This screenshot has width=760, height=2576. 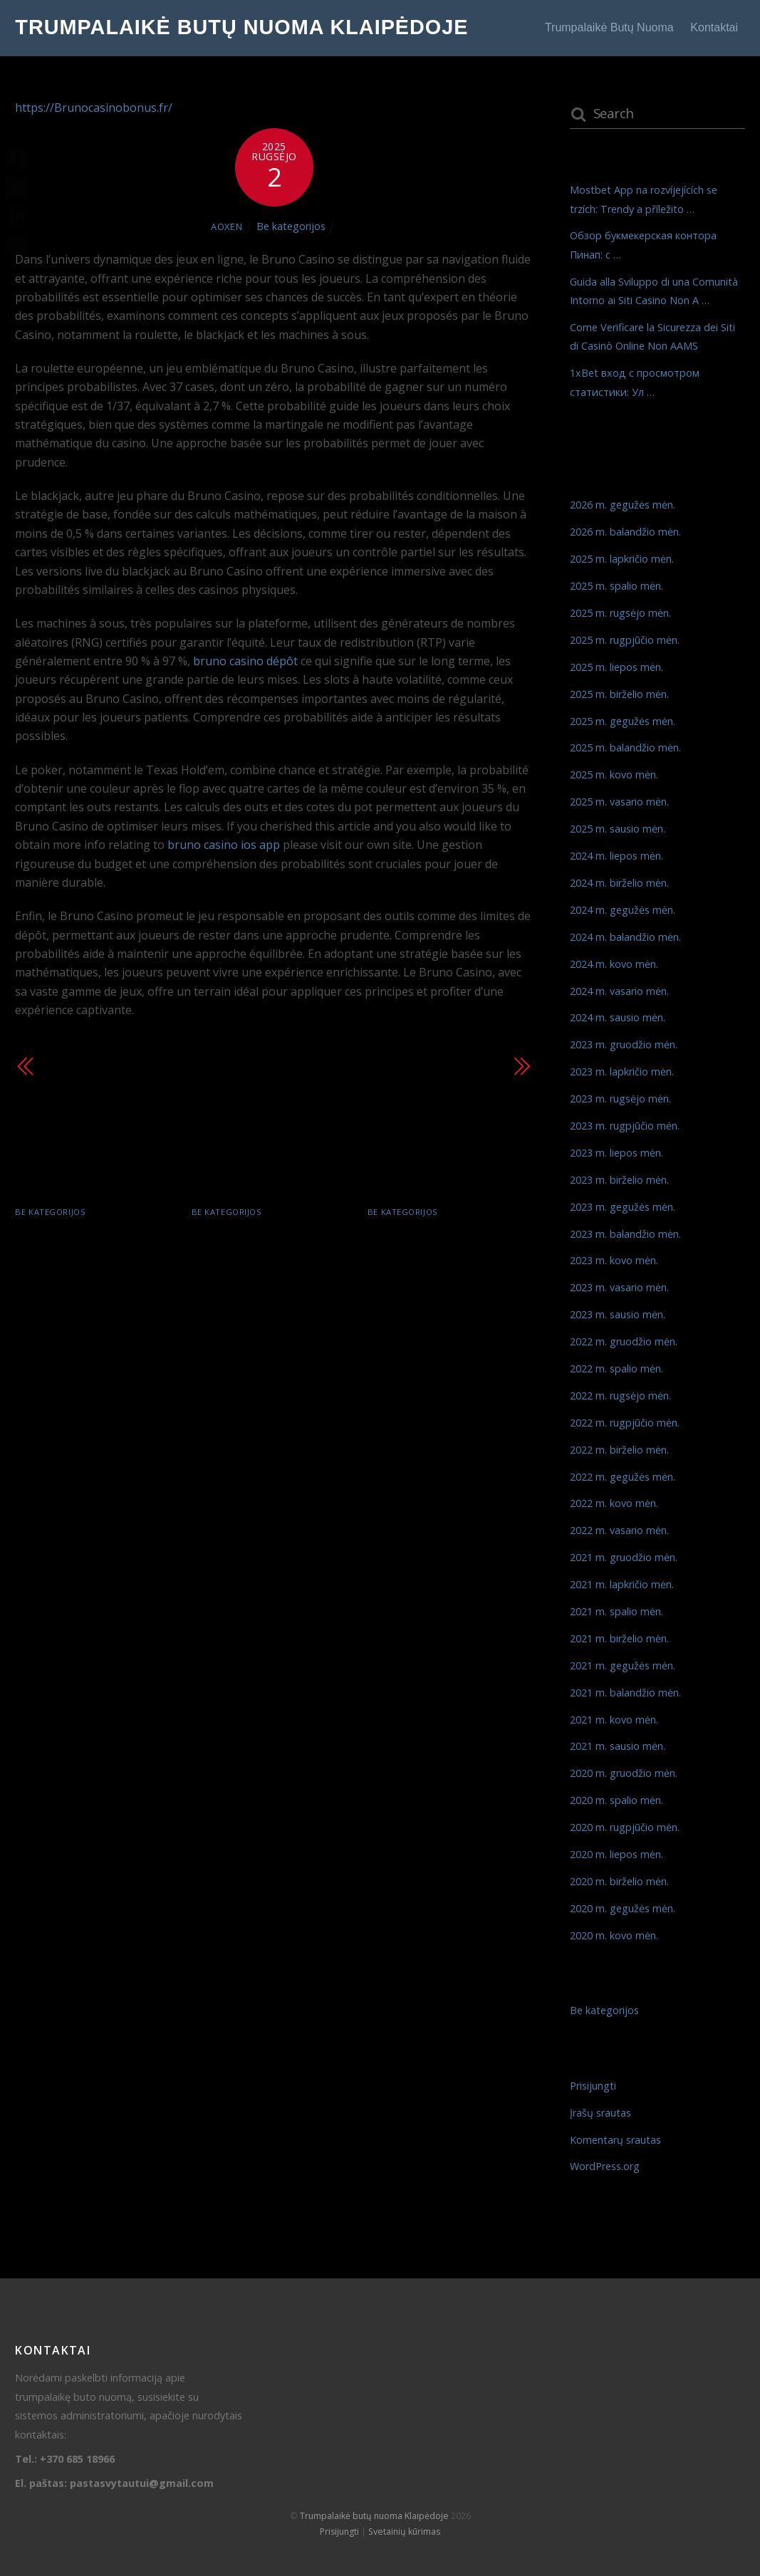 I want to click on 2022 m. gruodžio mėn., so click(x=623, y=1341).